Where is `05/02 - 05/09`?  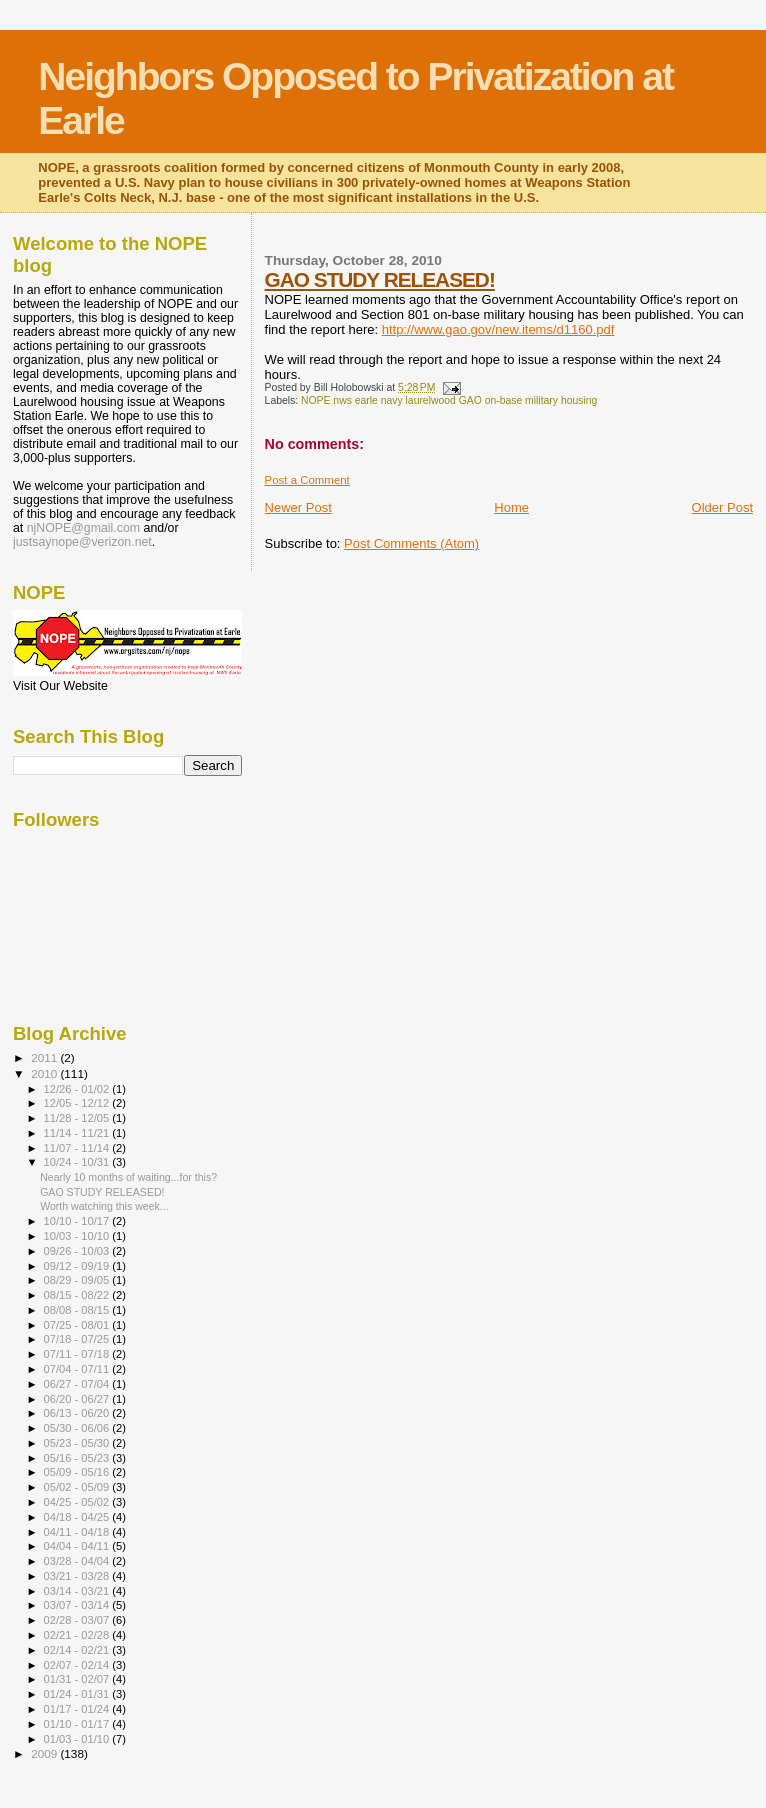
05/02 - 05/09 is located at coordinates (78, 1487).